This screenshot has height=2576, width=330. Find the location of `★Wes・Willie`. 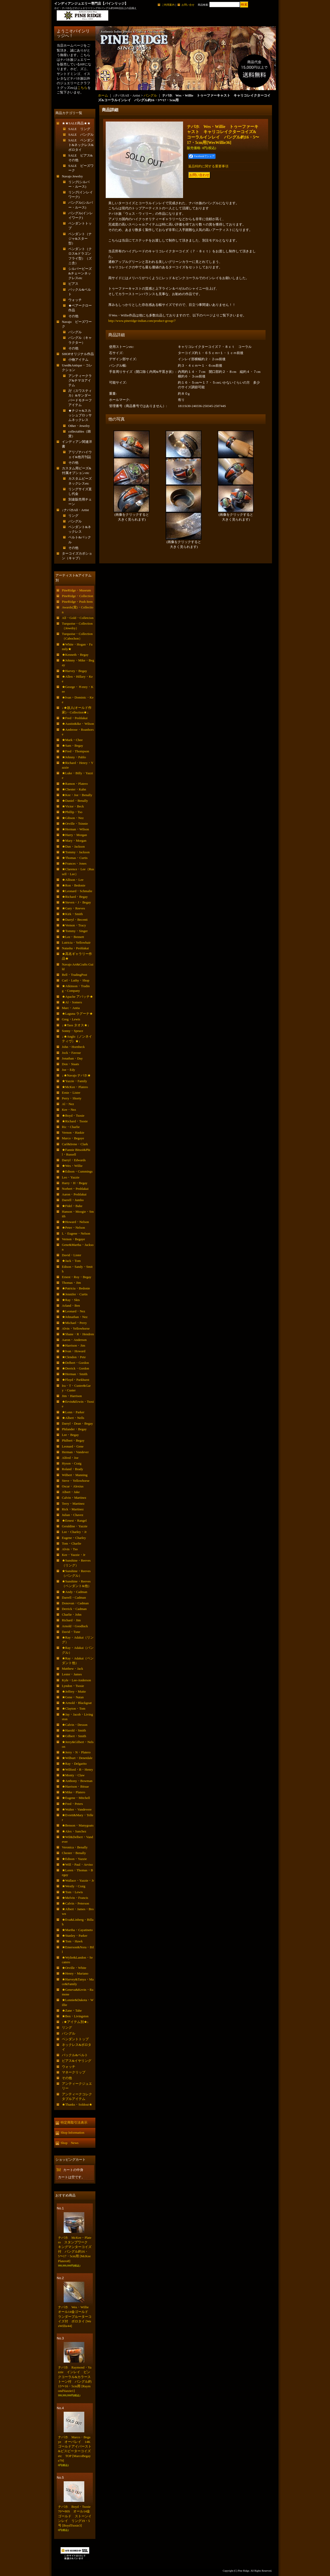

★Wes・Willie is located at coordinates (72, 1166).